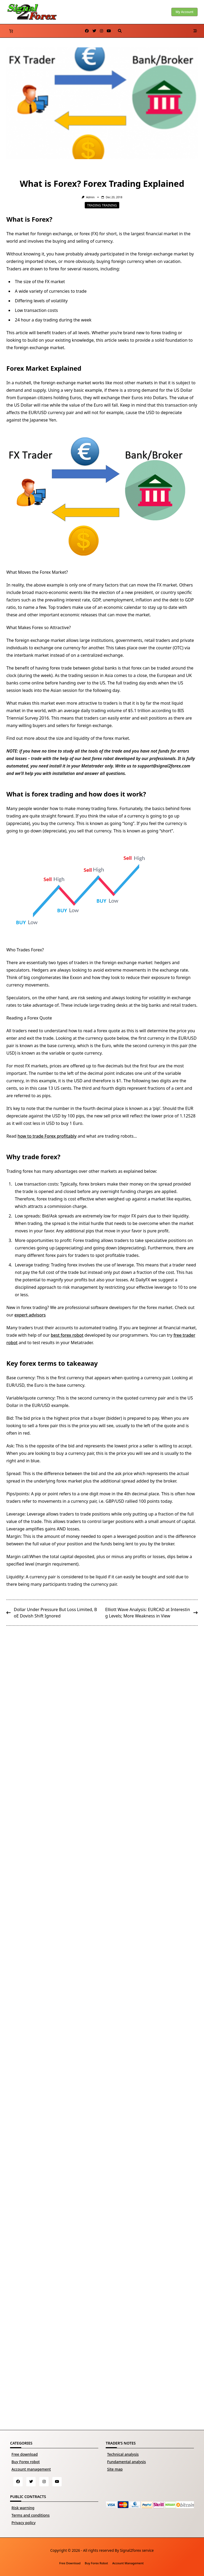 The height and width of the screenshot is (2576, 204). I want to click on [Number of items in the basket: 0], so click(11, 31).